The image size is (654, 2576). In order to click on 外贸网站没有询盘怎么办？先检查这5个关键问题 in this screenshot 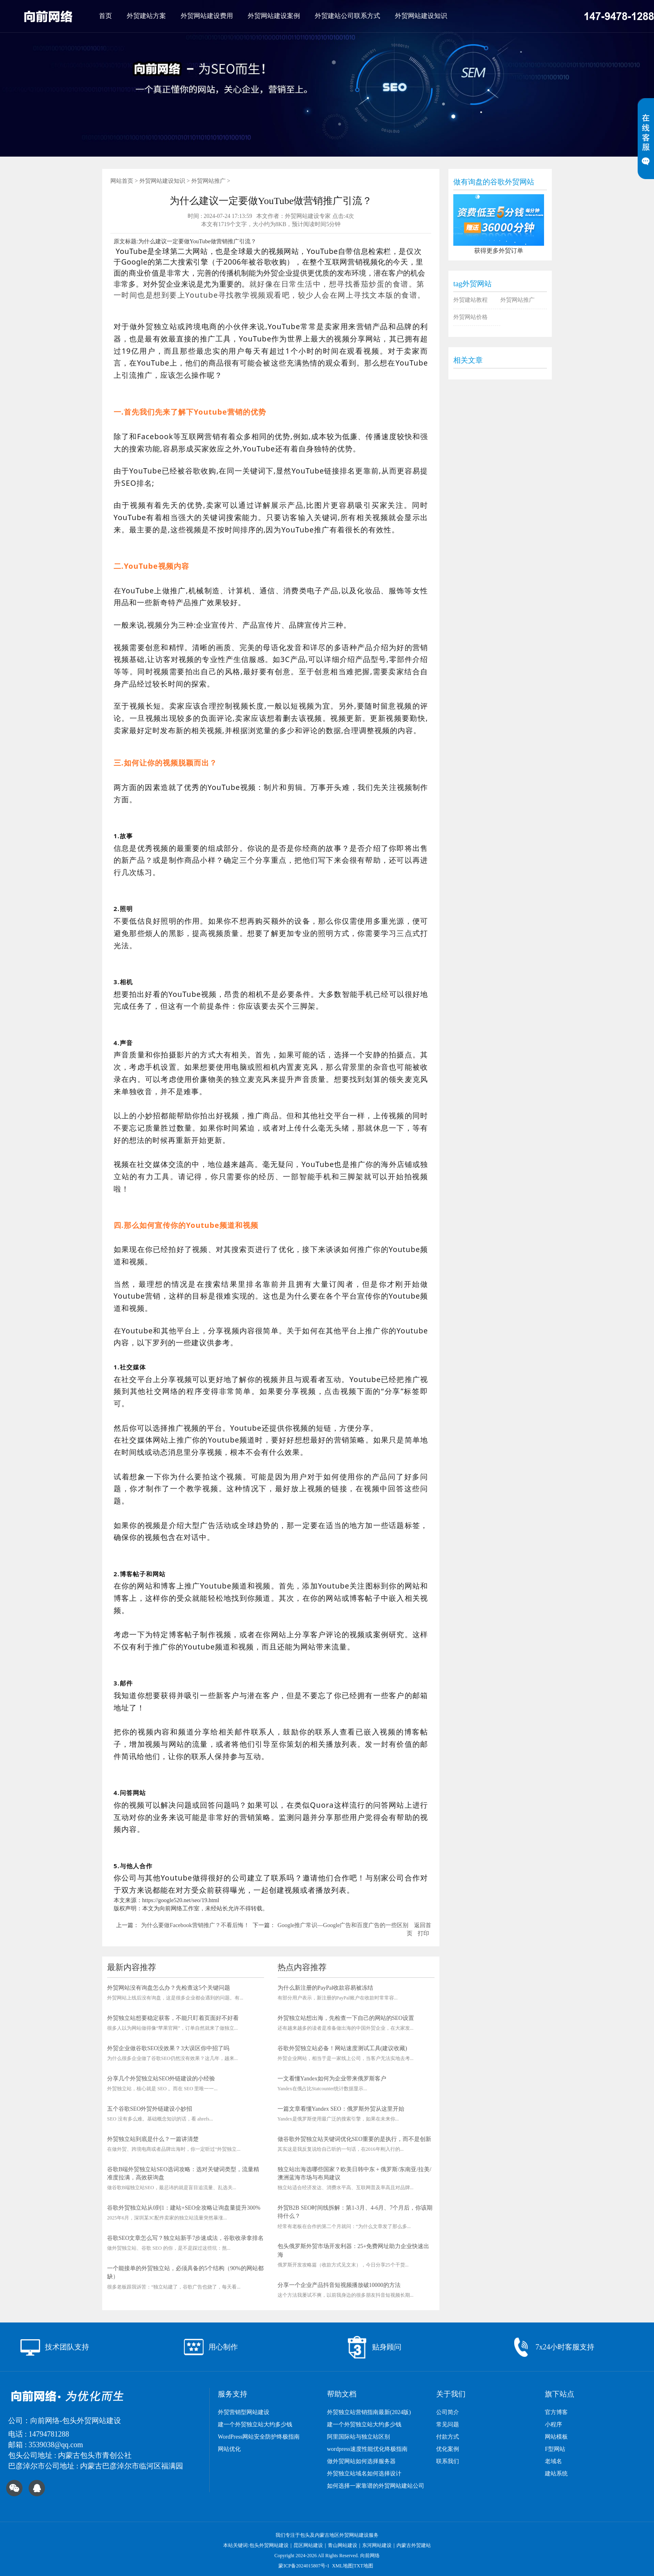, I will do `click(168, 1988)`.